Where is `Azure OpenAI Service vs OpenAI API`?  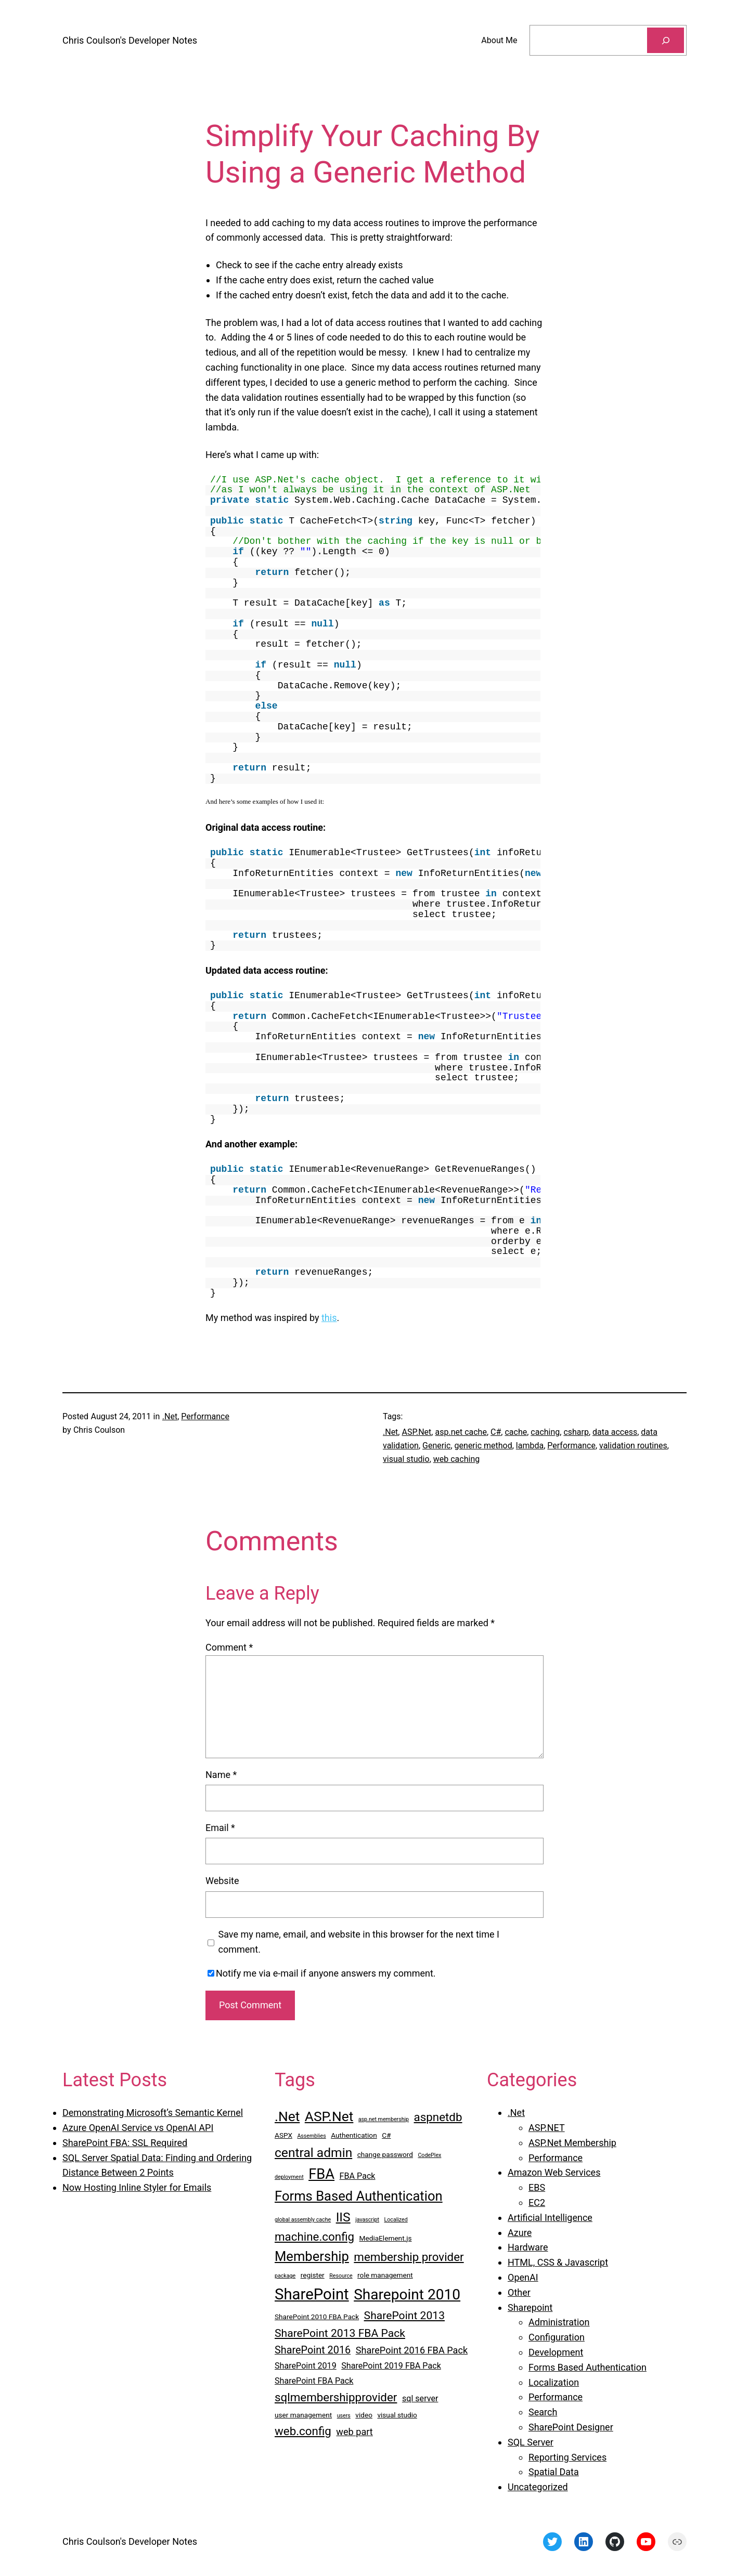
Azure OpenAI Service vs OpenAI API is located at coordinates (137, 2127).